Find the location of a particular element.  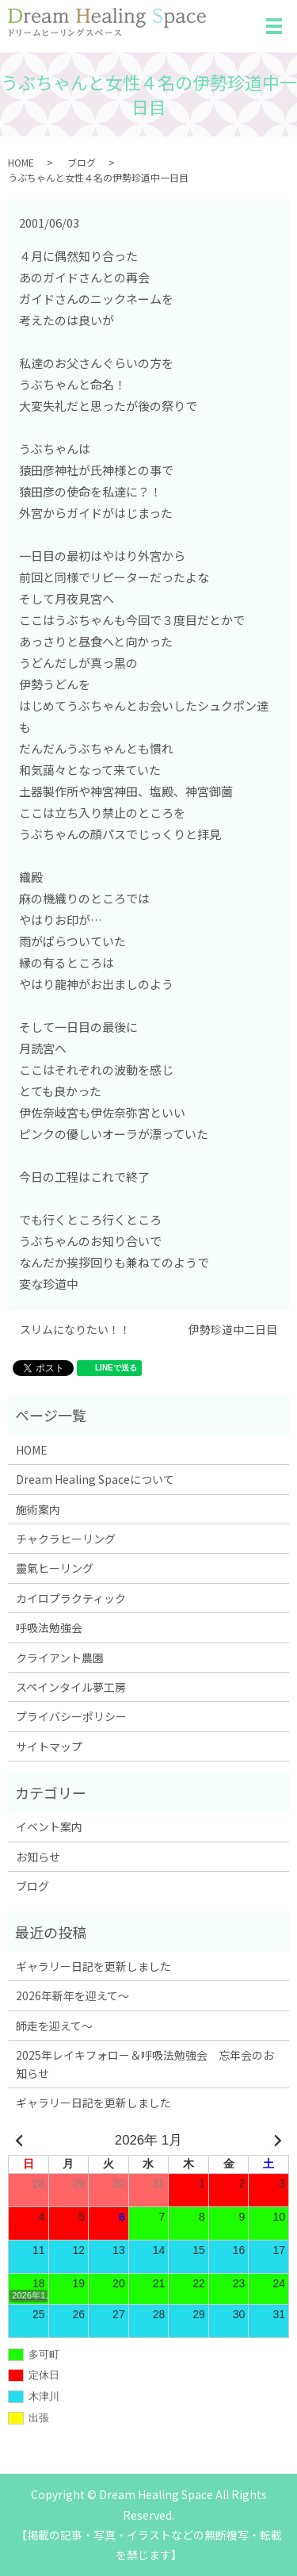

プライバシーポリシー is located at coordinates (71, 1716).